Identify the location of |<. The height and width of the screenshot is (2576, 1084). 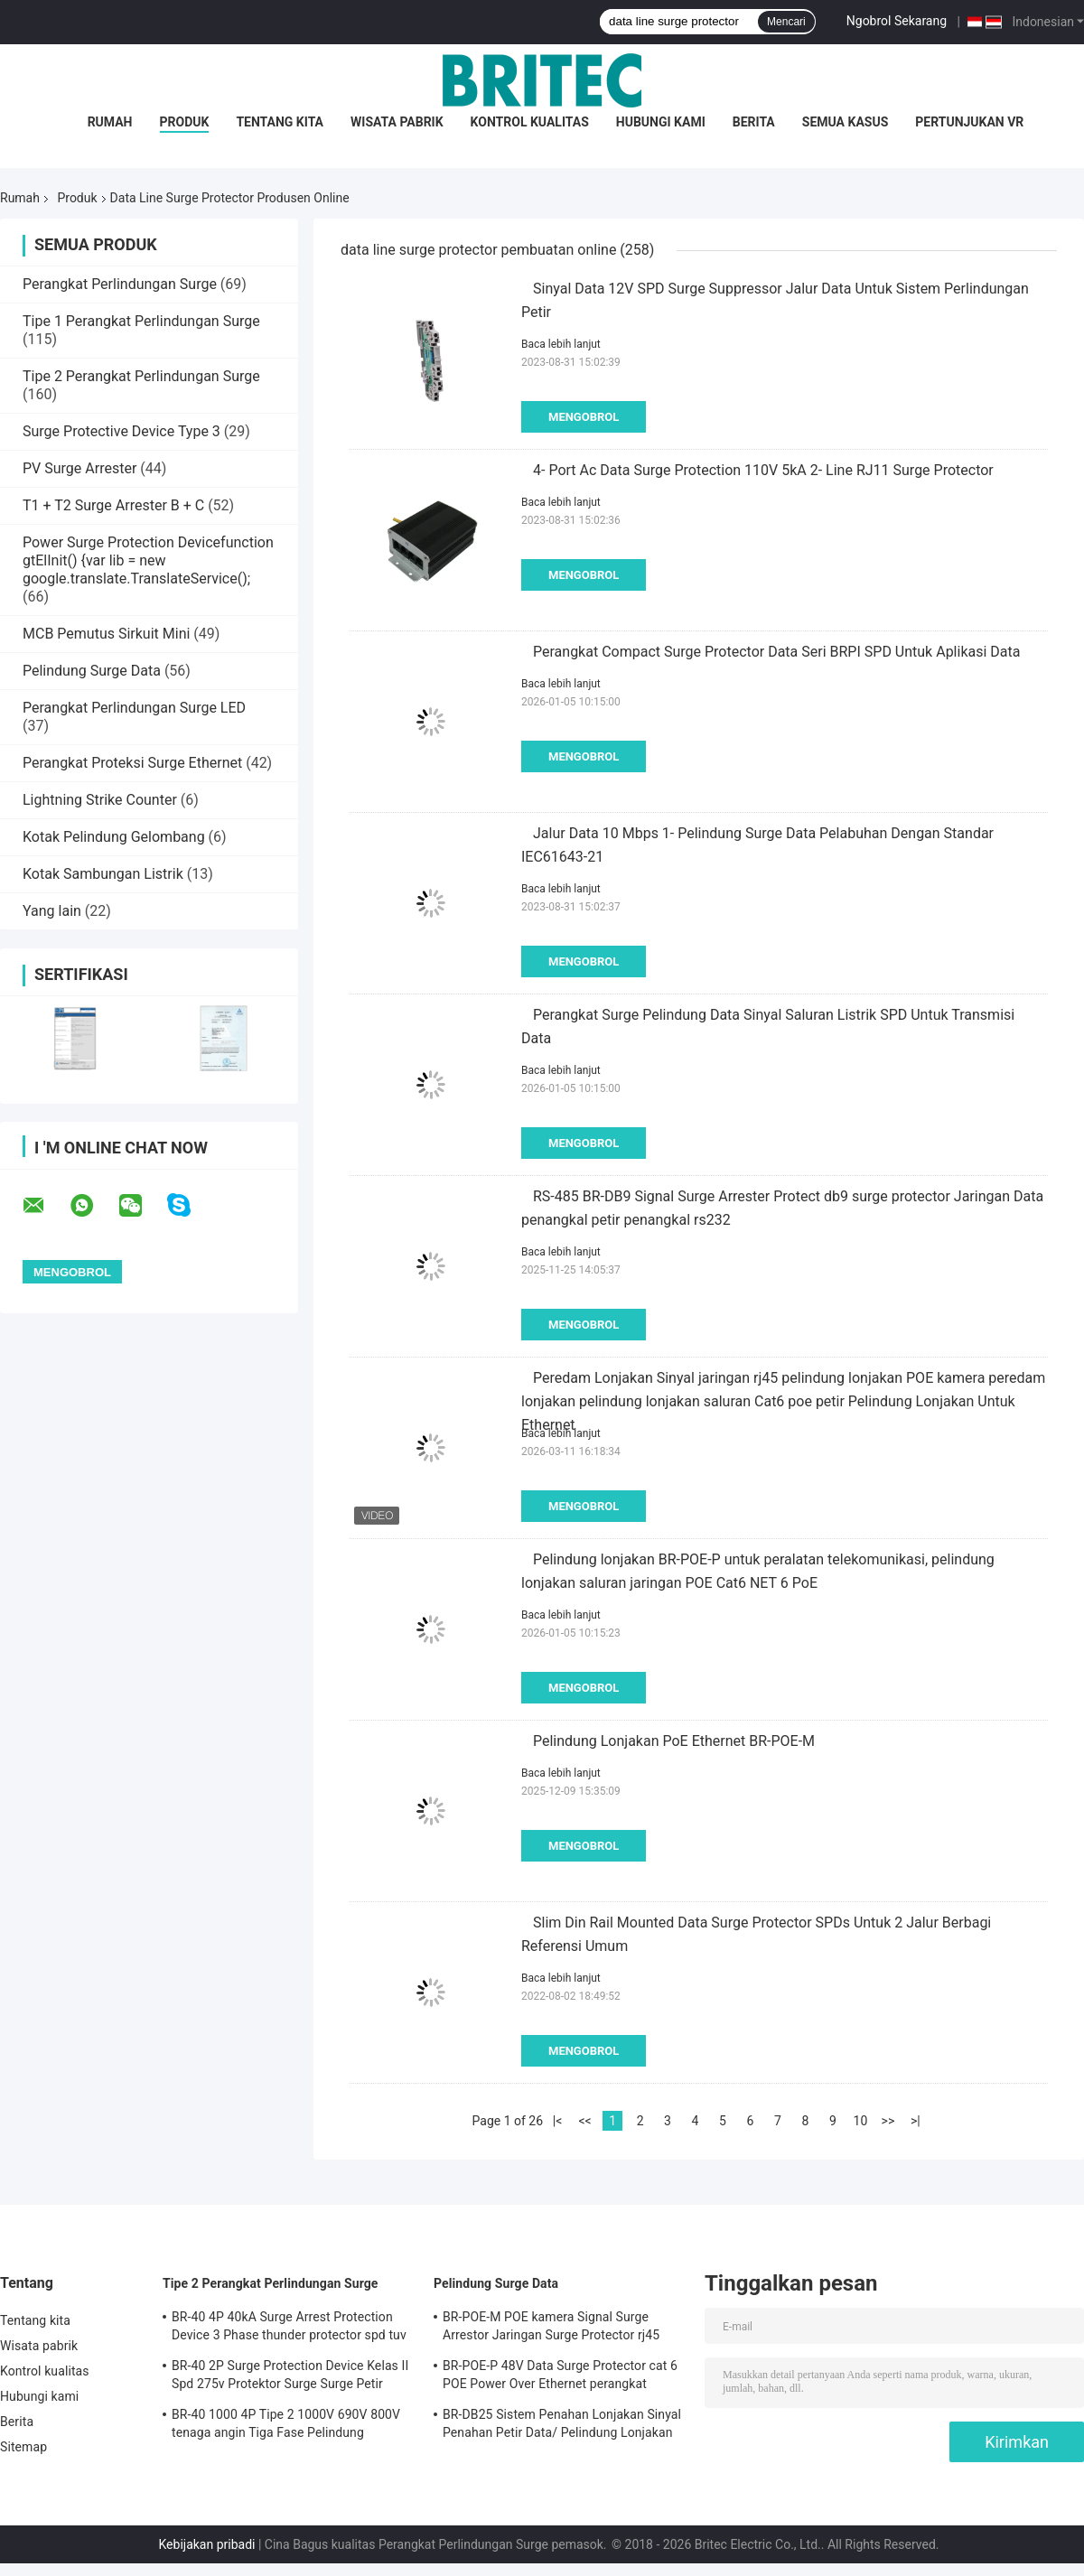
(558, 2121).